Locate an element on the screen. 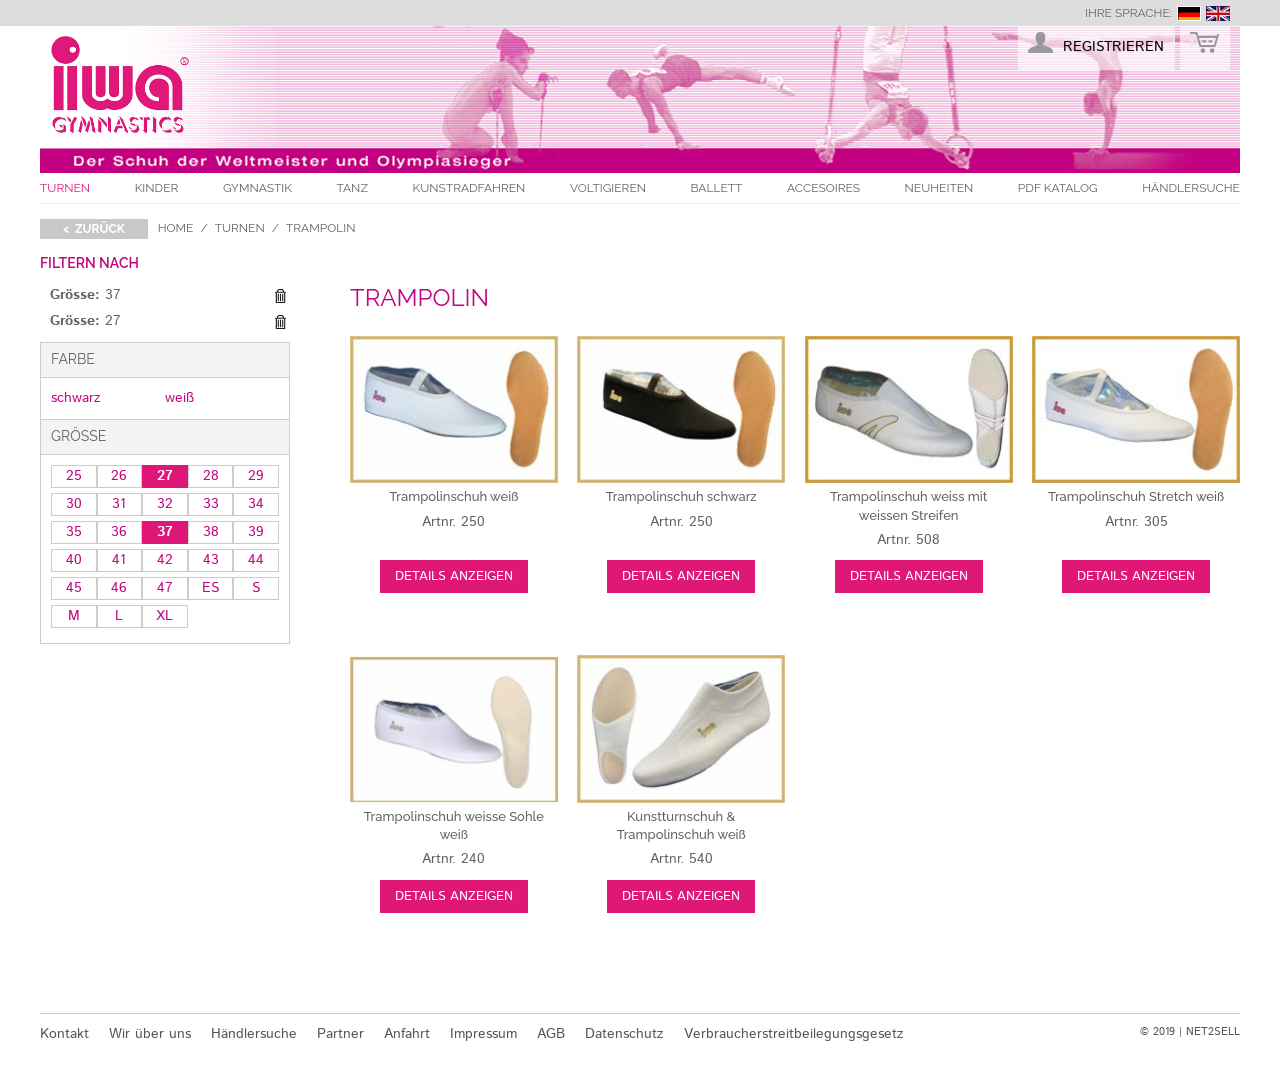  Partner is located at coordinates (340, 1034).